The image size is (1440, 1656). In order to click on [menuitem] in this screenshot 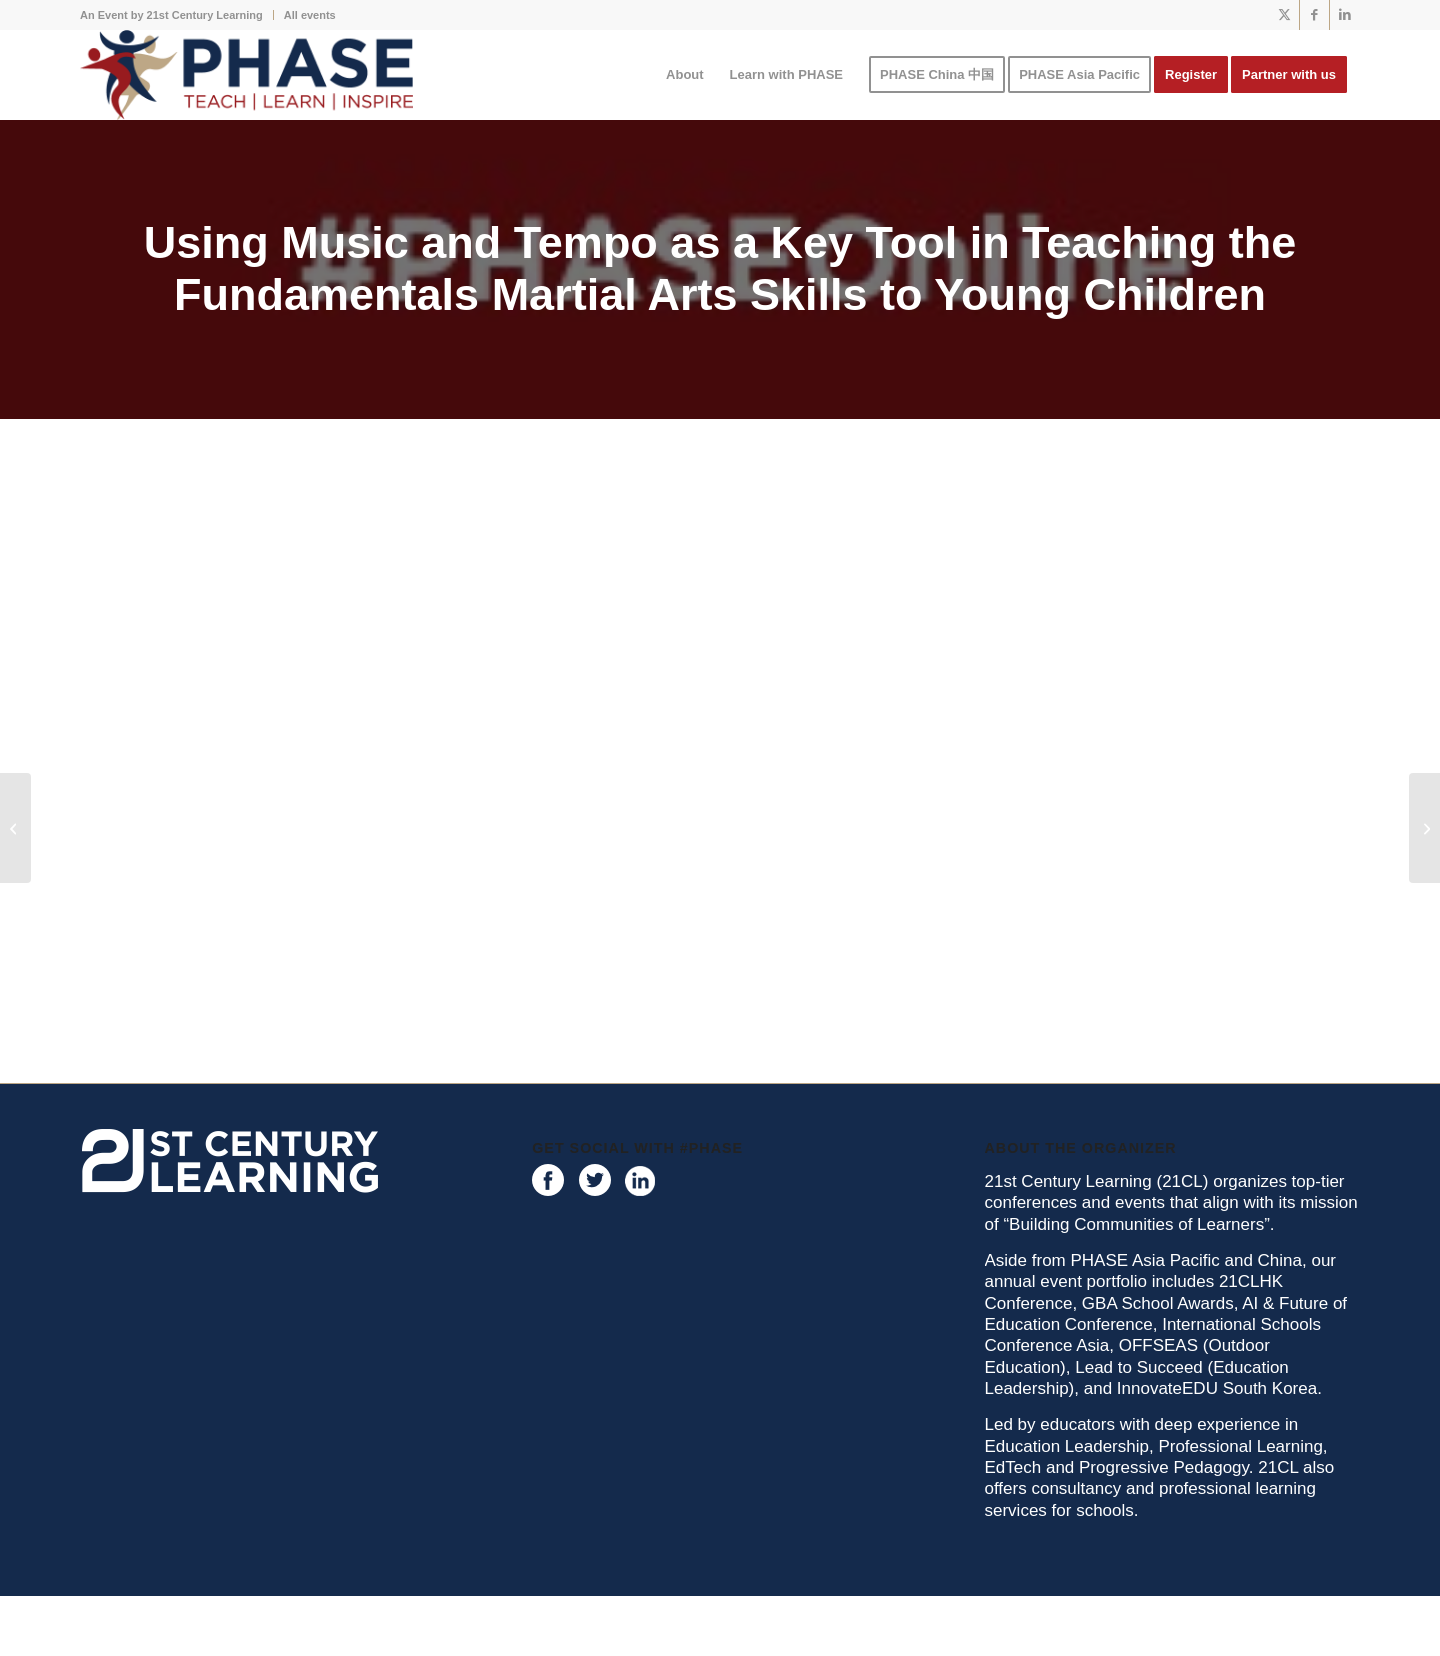, I will do `click(177, 15)`.